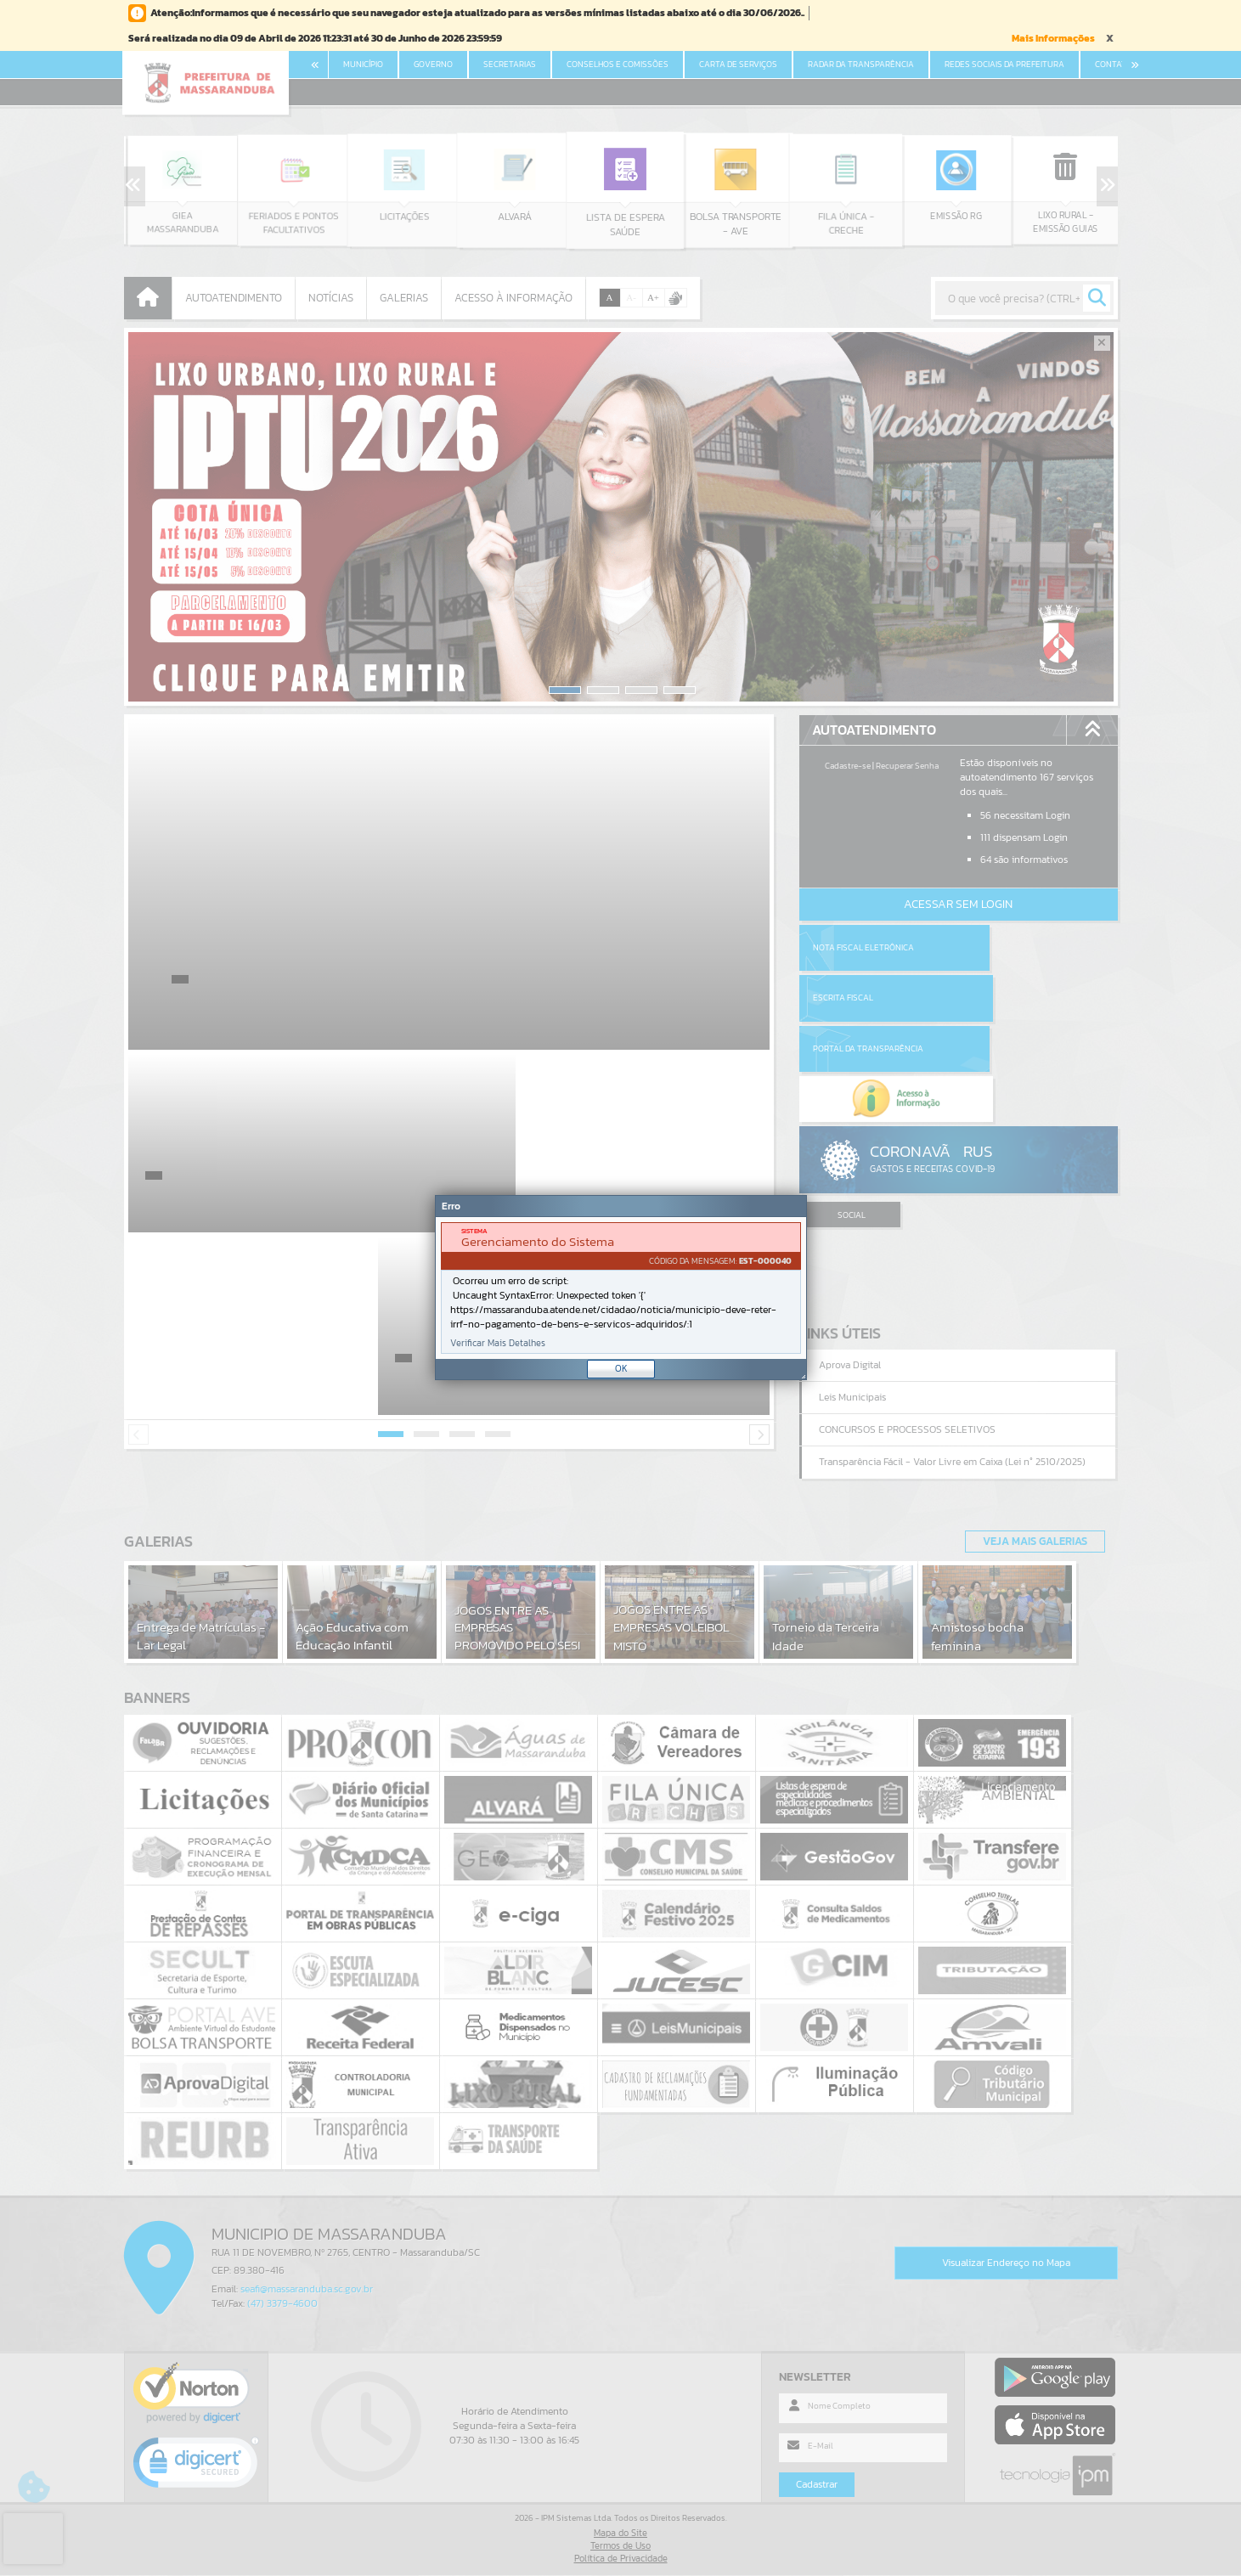  I want to click on OK, so click(621, 1368).